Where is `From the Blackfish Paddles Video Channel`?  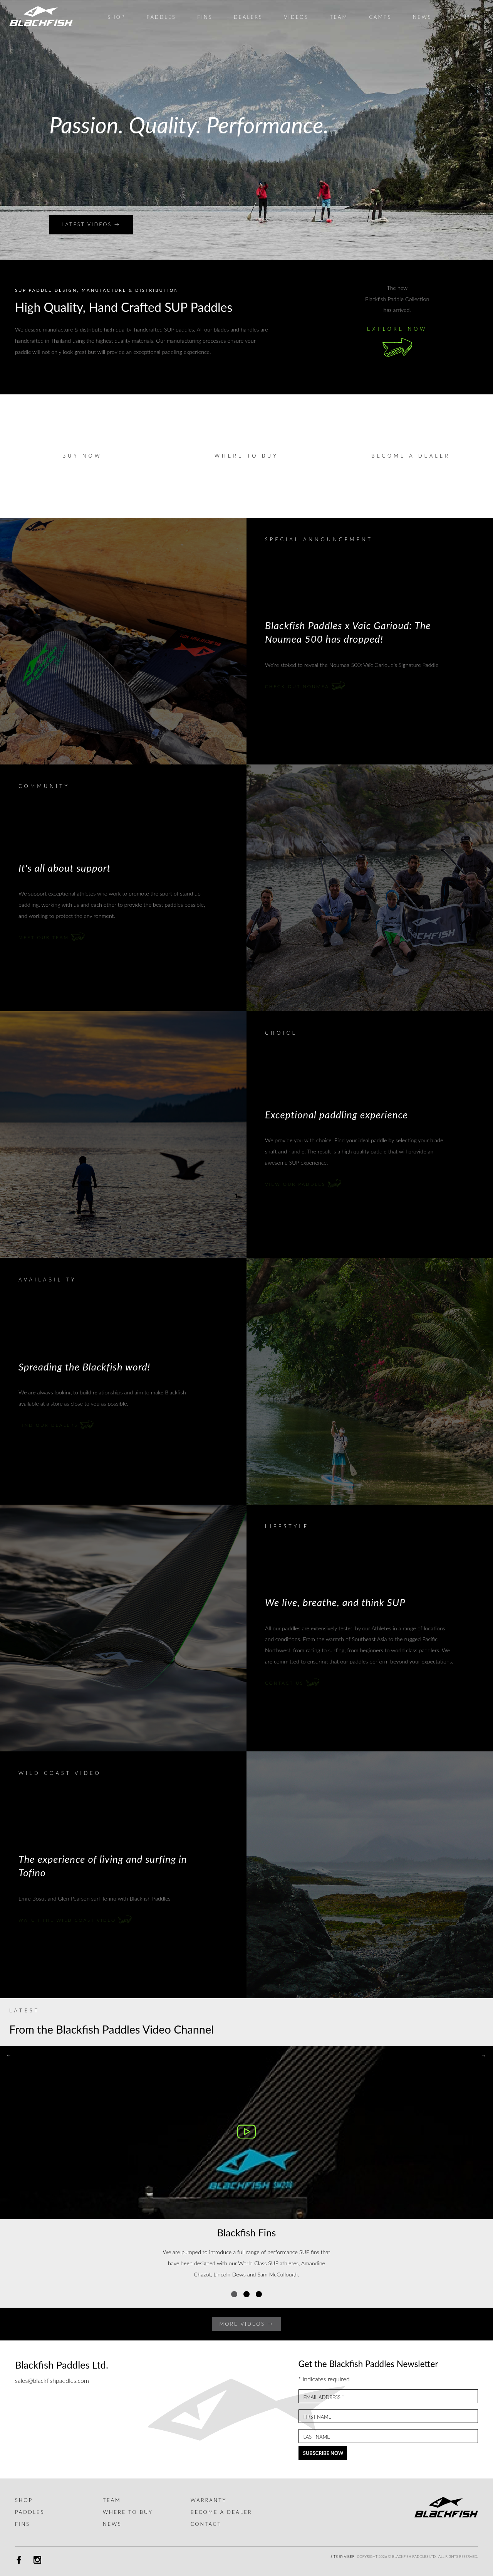
From the Blackfish Paddles Video Channel is located at coordinates (111, 2029).